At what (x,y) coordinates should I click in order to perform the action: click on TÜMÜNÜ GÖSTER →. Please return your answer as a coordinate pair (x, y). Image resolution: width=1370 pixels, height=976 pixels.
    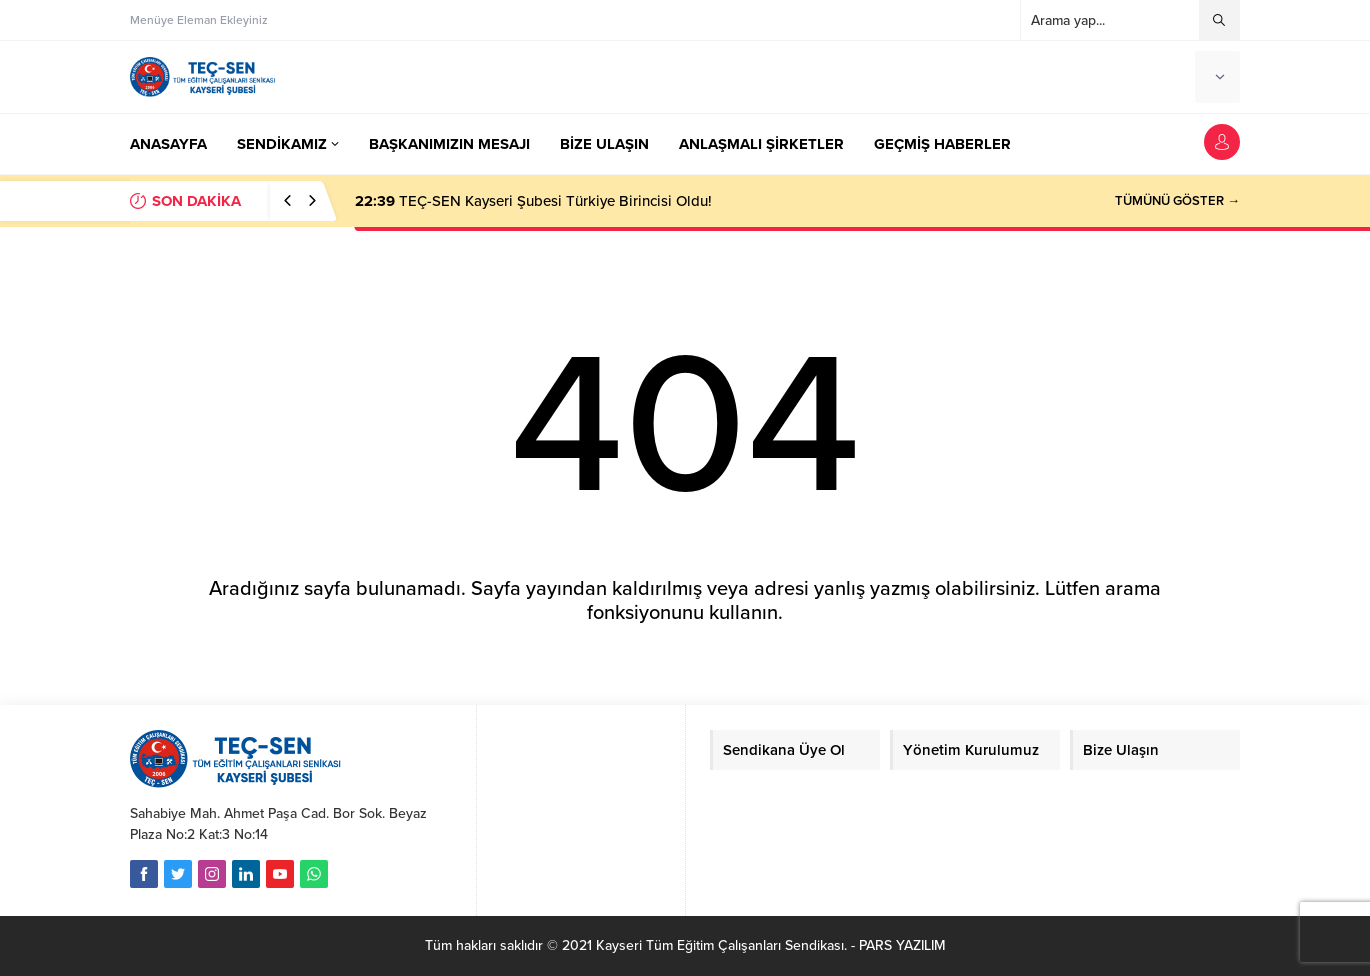
    Looking at the image, I should click on (1177, 201).